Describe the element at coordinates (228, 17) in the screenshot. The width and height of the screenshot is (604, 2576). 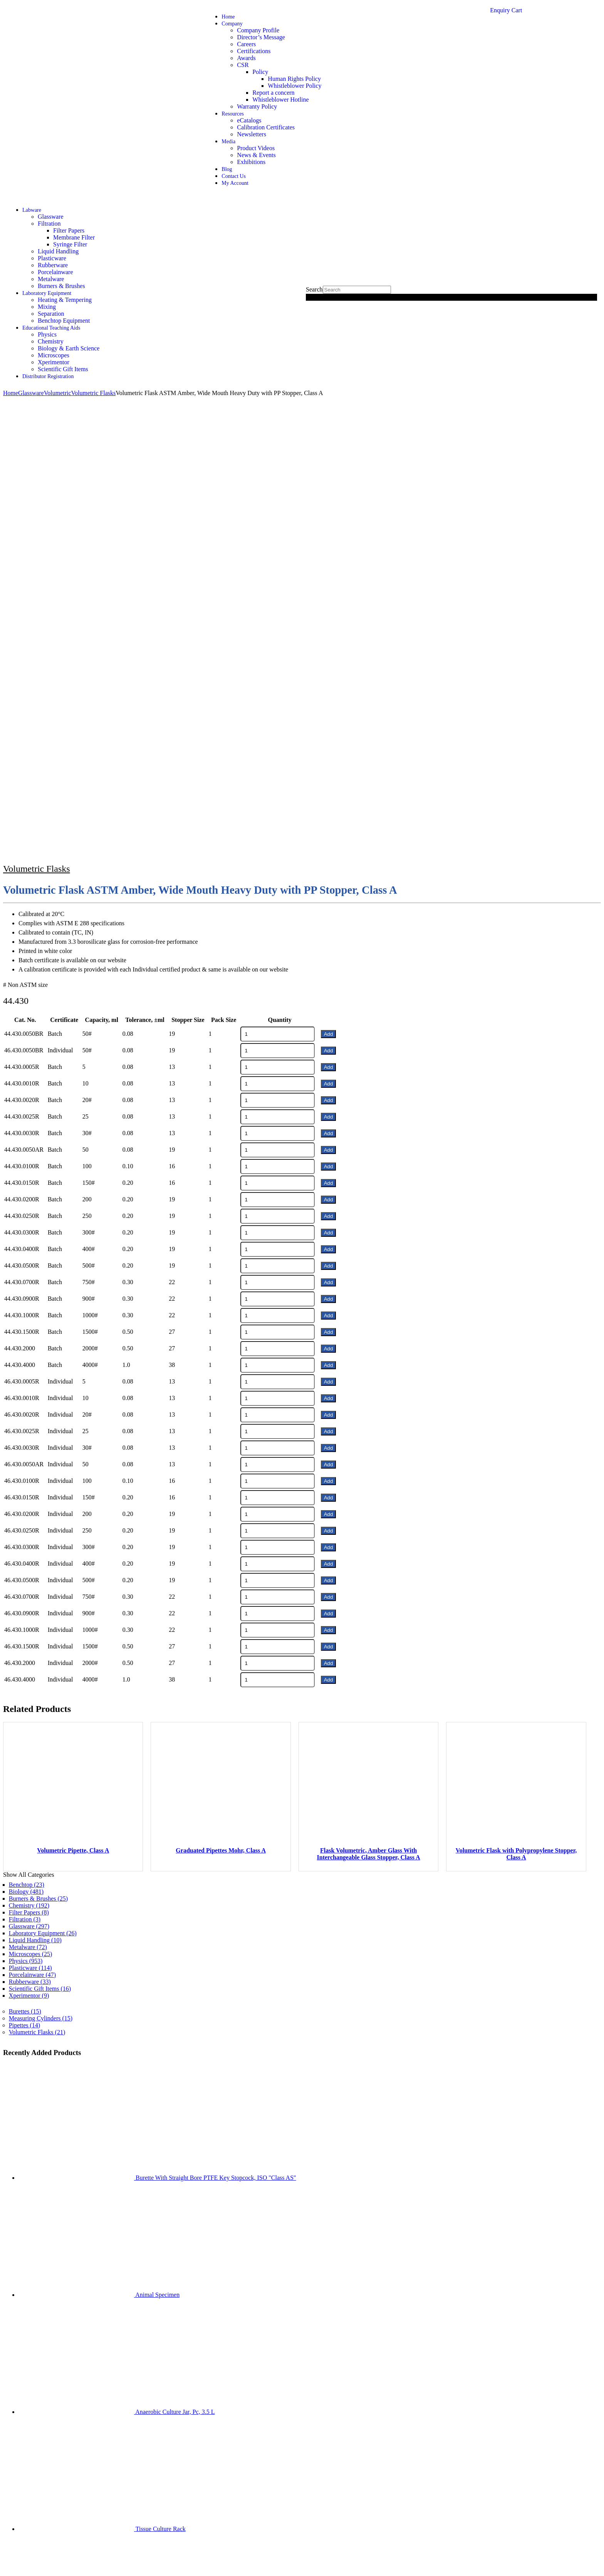
I see `Home` at that location.